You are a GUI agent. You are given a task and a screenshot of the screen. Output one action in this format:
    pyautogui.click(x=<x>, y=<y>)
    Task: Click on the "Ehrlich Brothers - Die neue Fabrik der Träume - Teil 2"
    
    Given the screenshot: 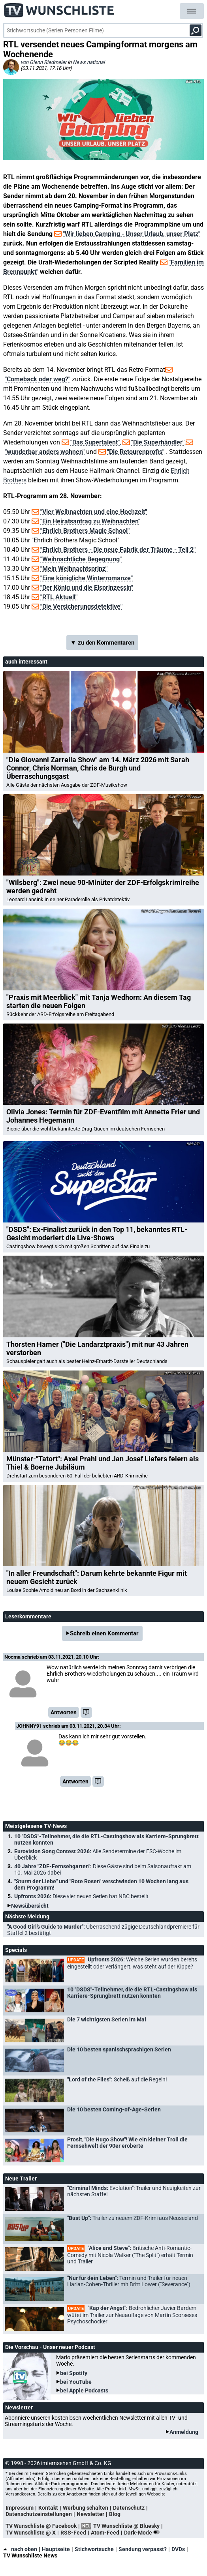 What is the action you would take?
    pyautogui.click(x=118, y=549)
    